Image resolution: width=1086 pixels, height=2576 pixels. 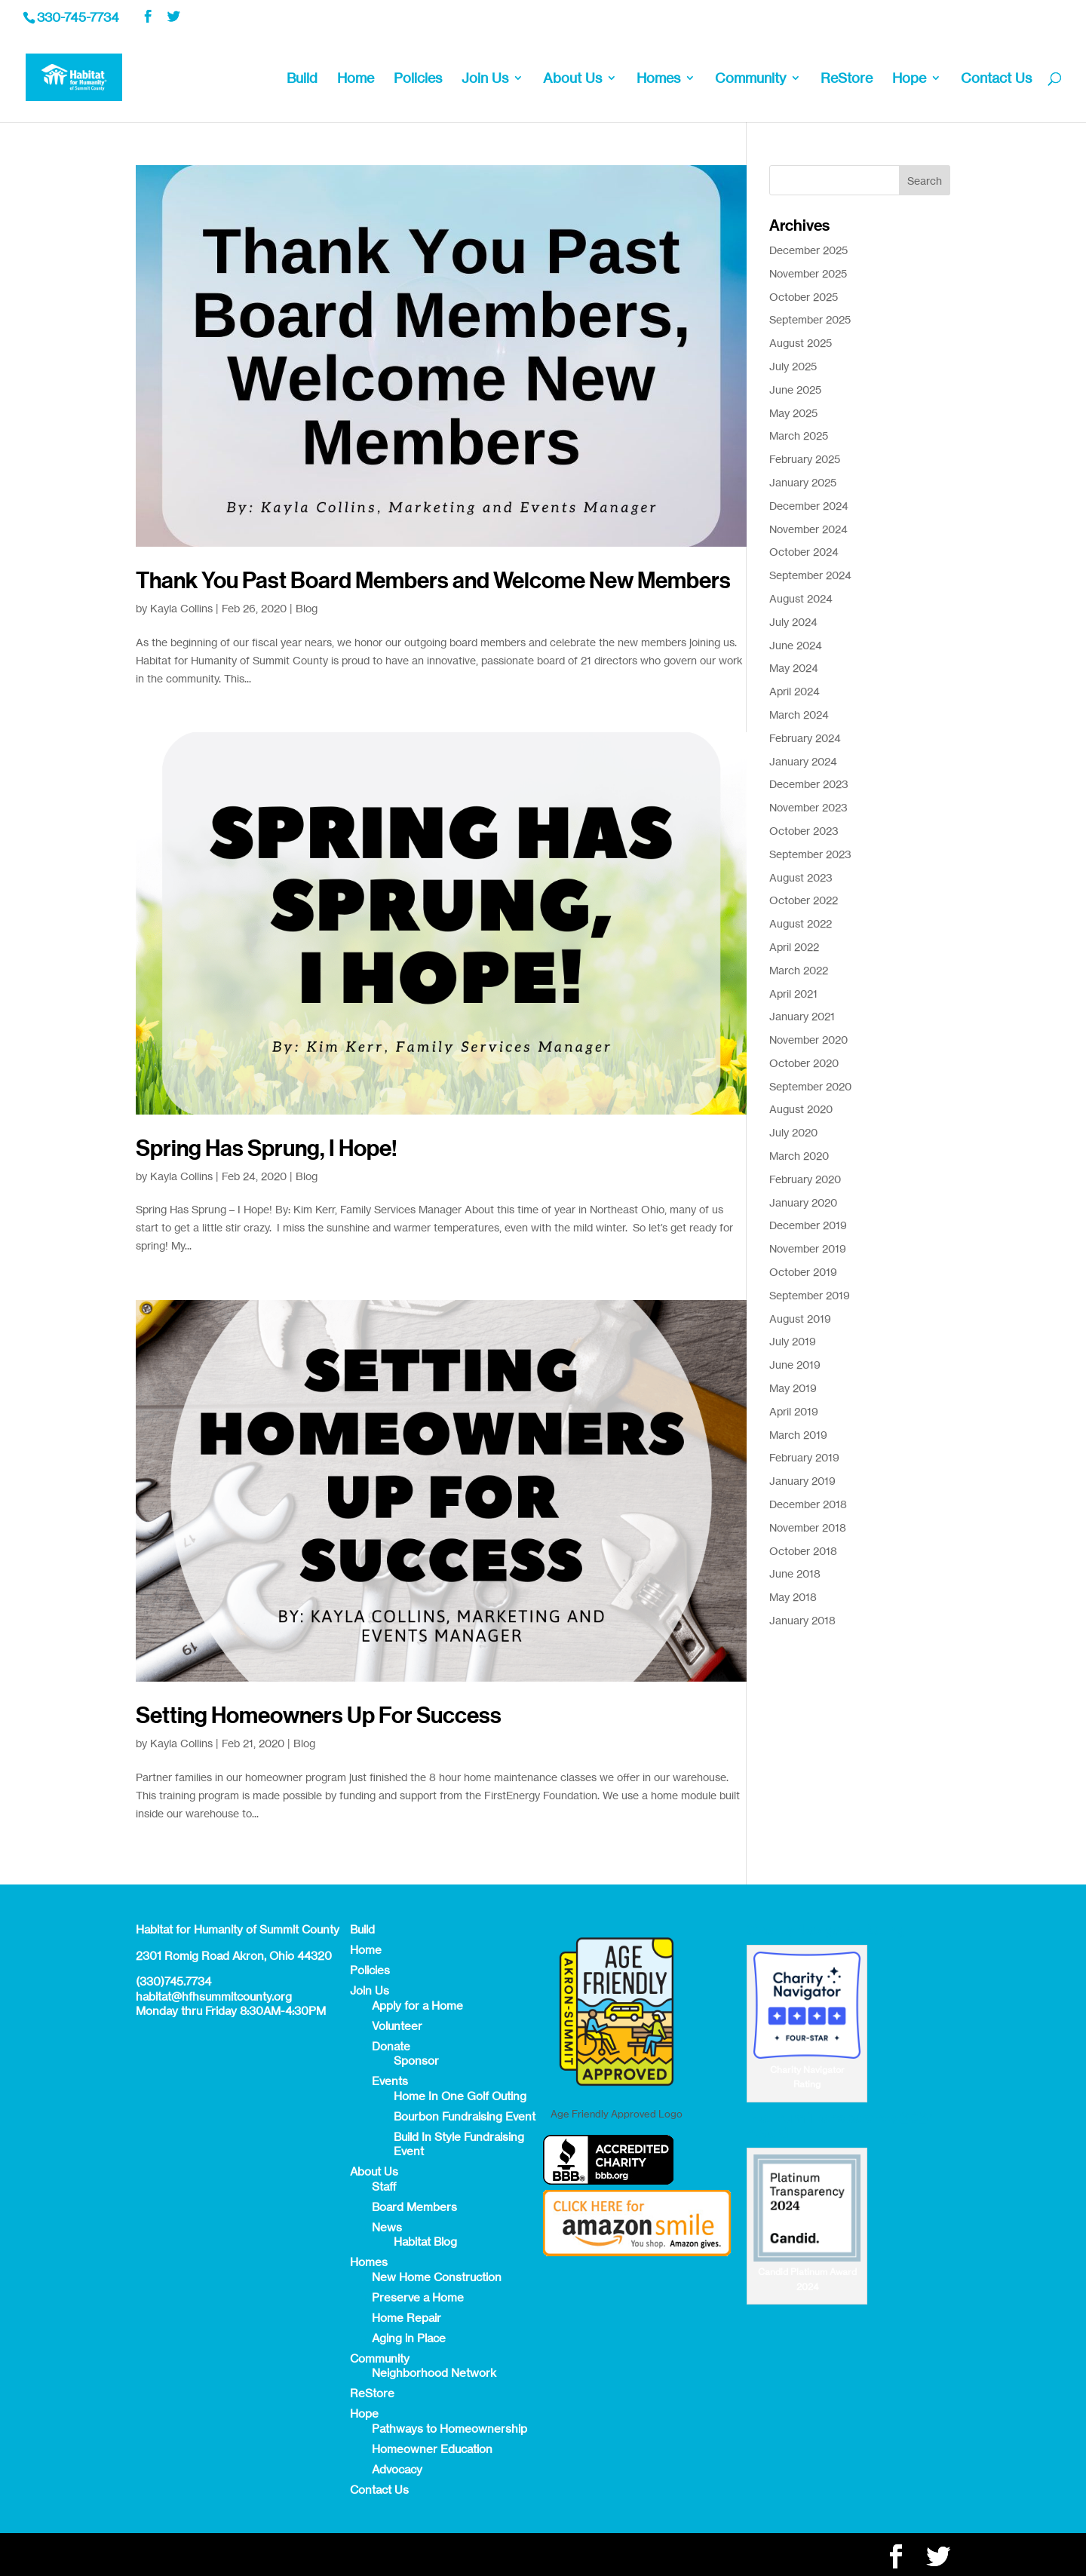 I want to click on August 2019, so click(x=800, y=1318).